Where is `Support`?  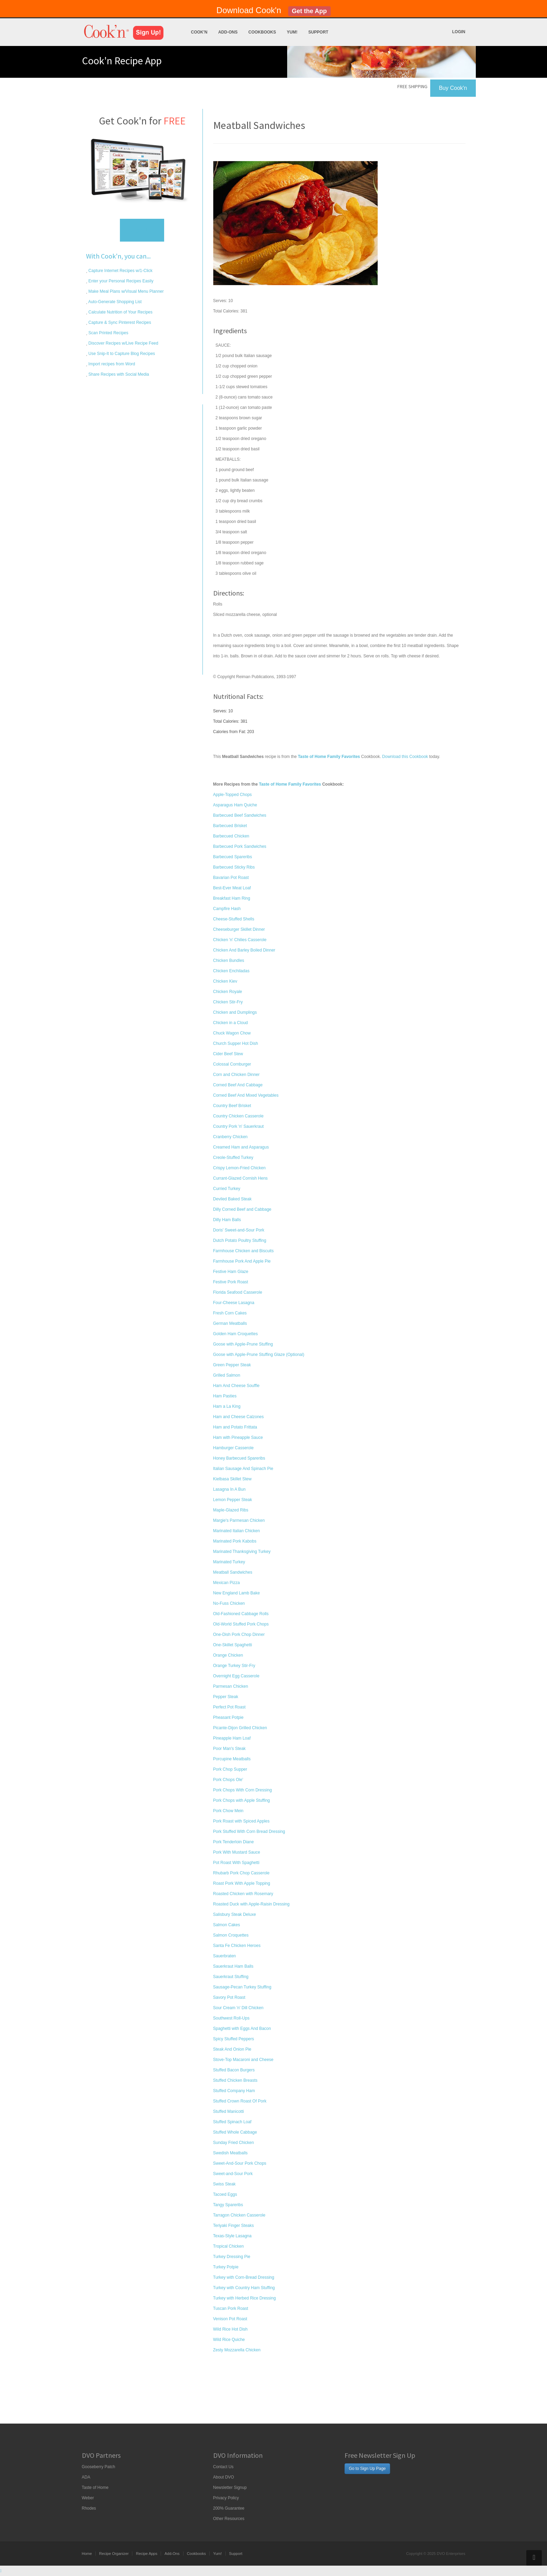
Support is located at coordinates (318, 32).